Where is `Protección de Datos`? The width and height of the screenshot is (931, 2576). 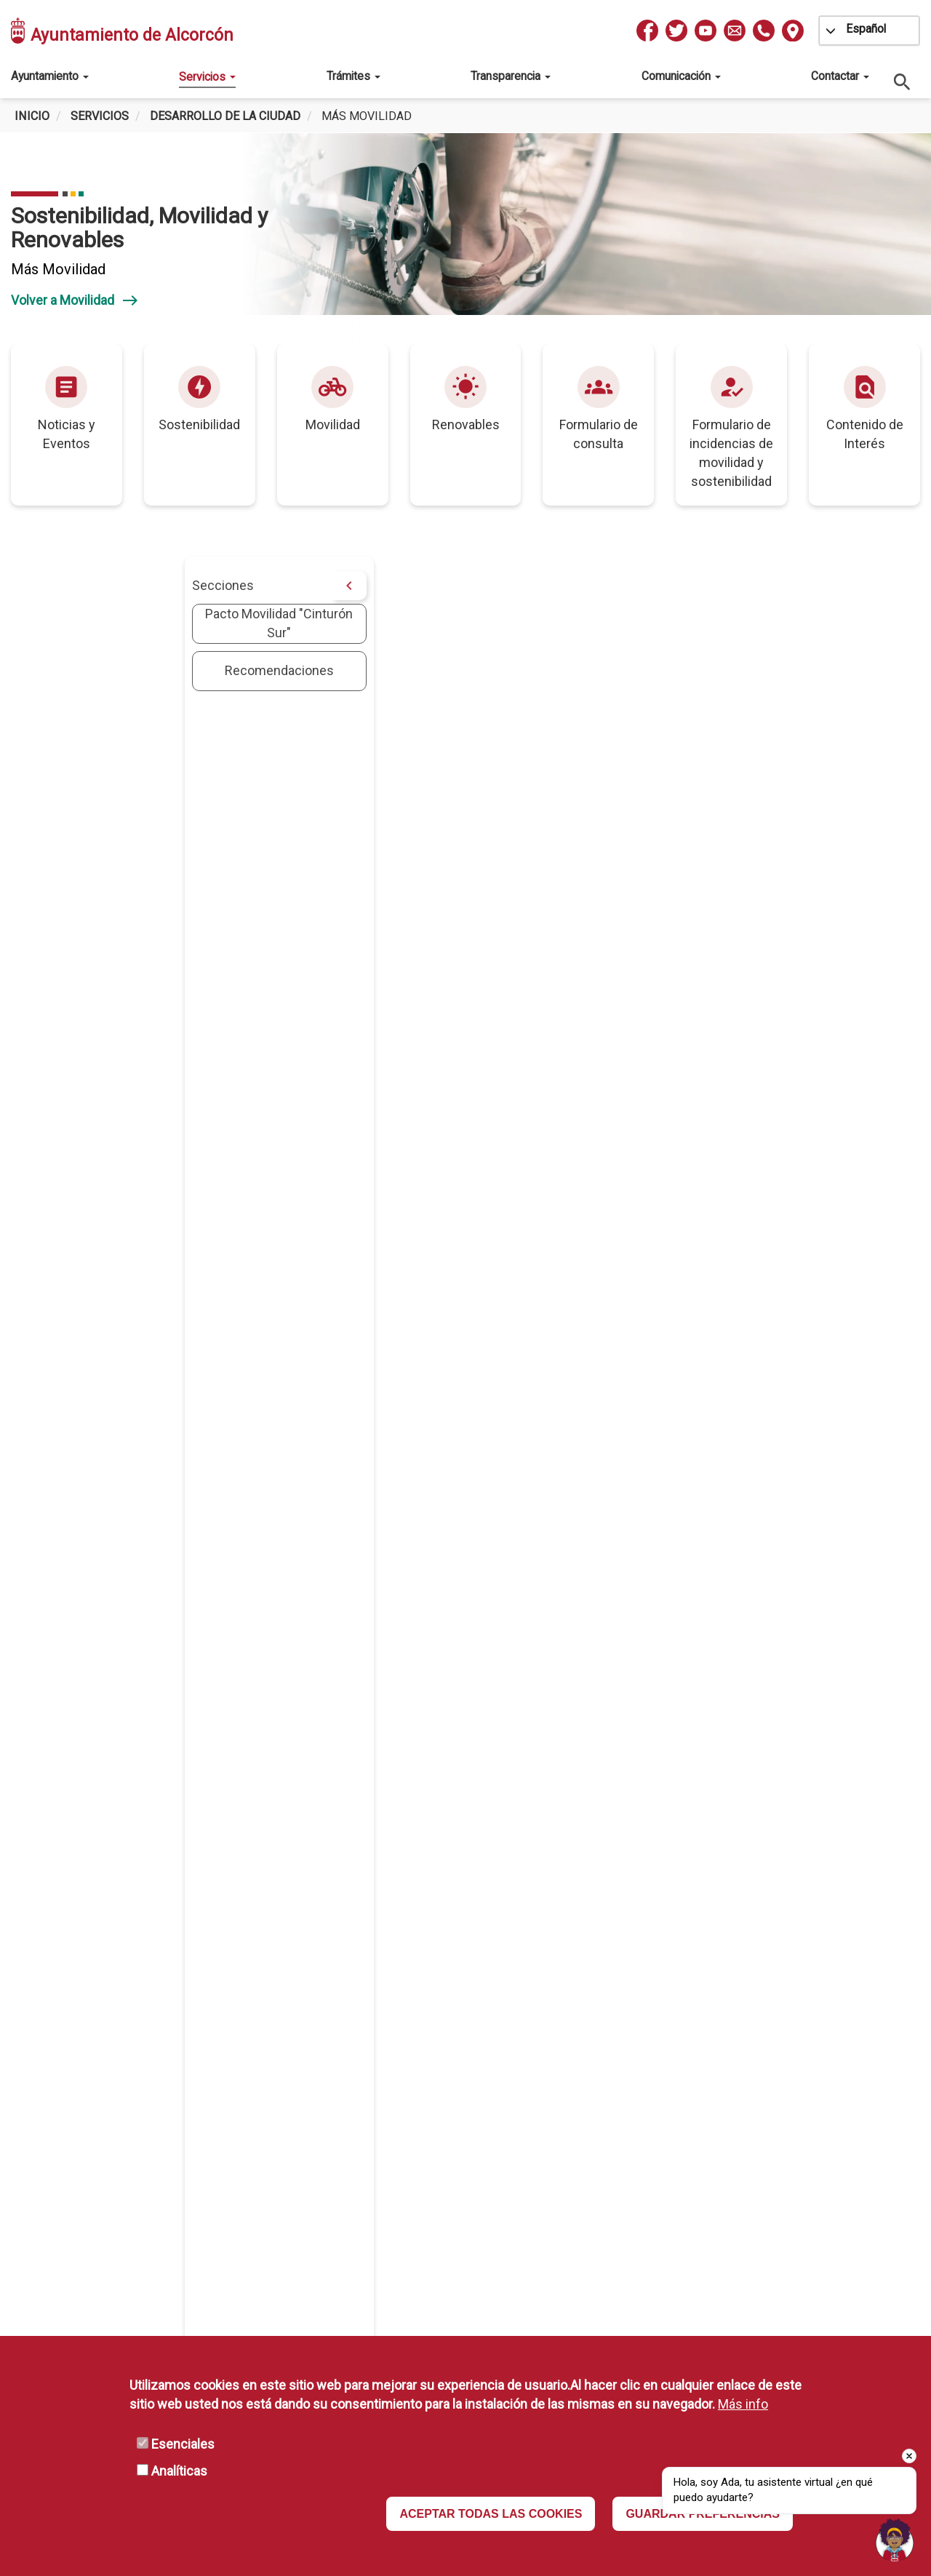
Protección de Datos is located at coordinates (691, 2168).